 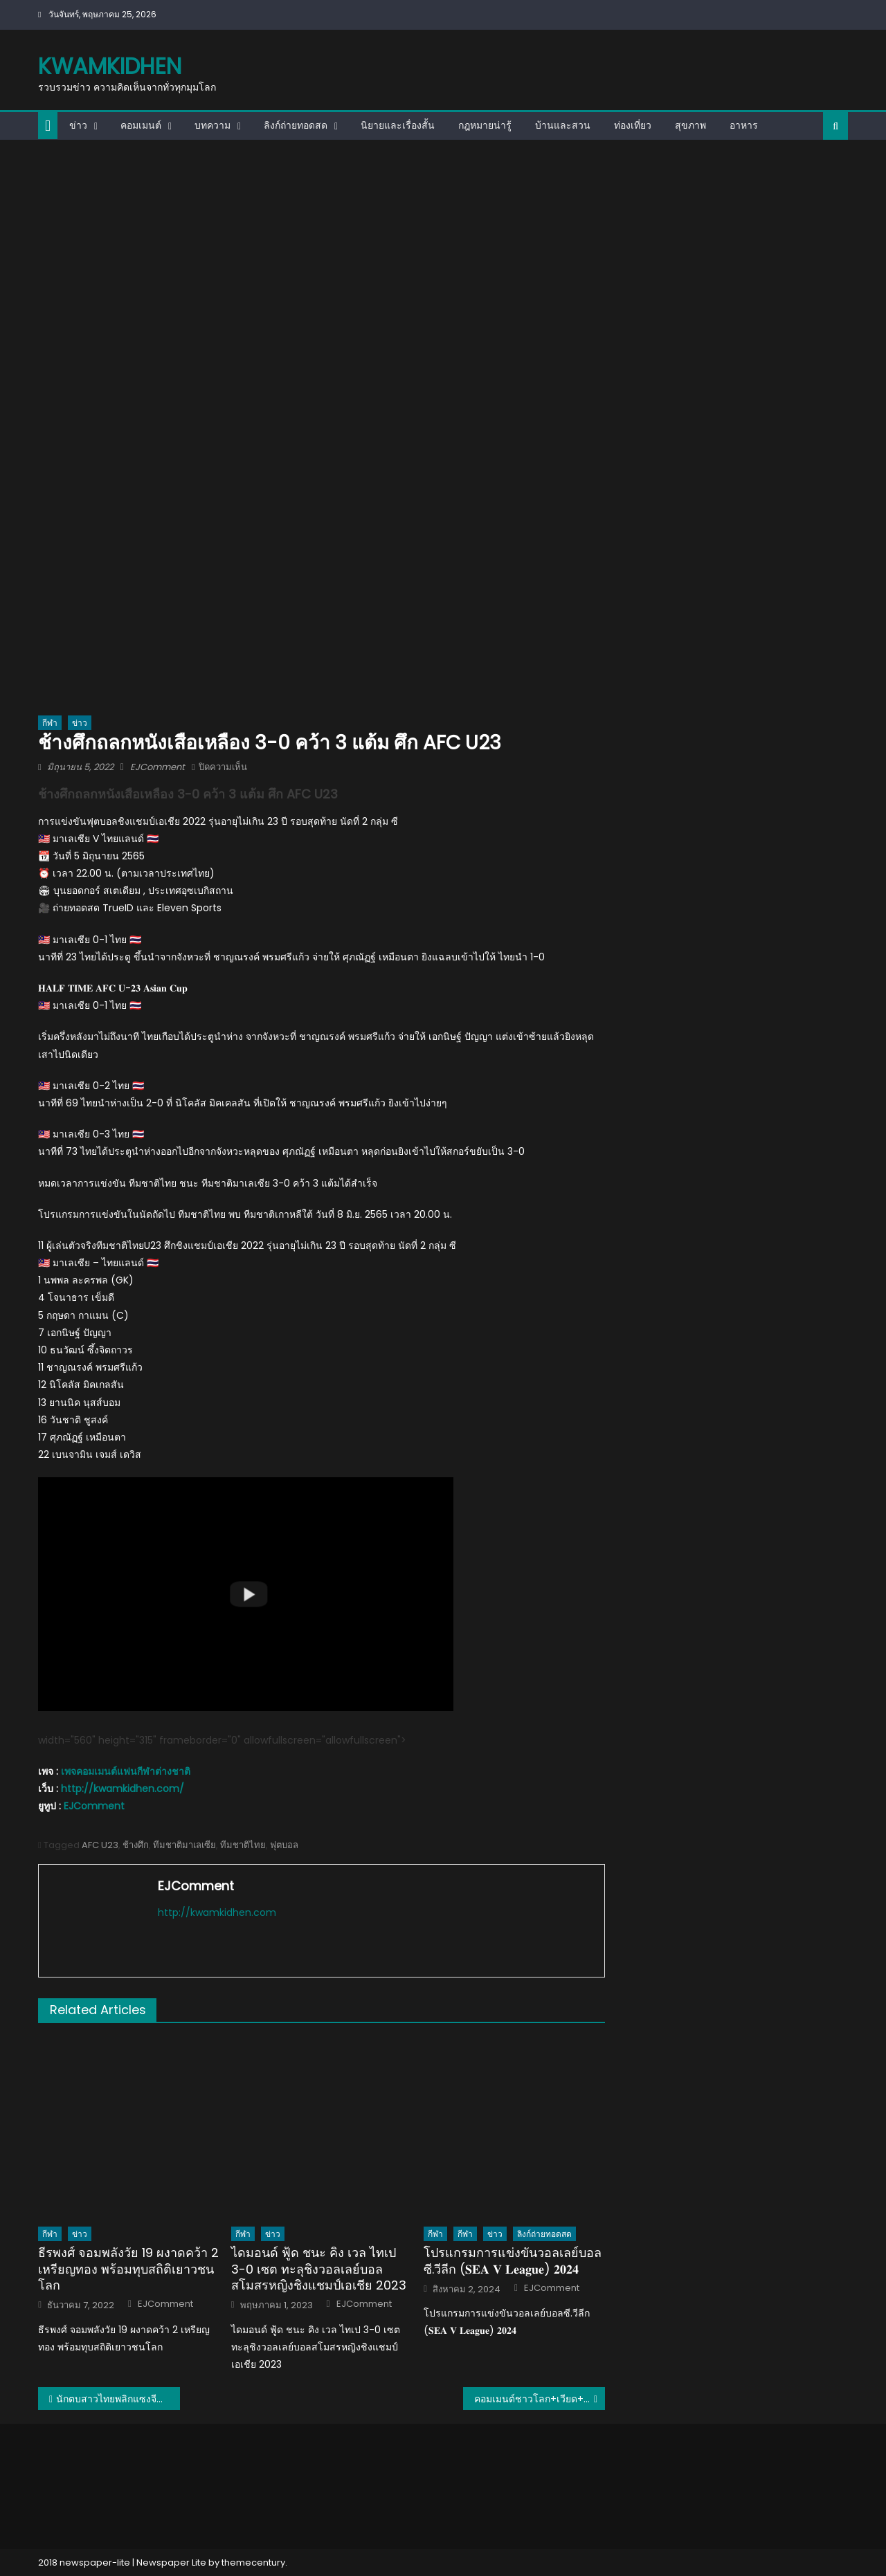 What do you see at coordinates (690, 125) in the screenshot?
I see `สุขภาพ` at bounding box center [690, 125].